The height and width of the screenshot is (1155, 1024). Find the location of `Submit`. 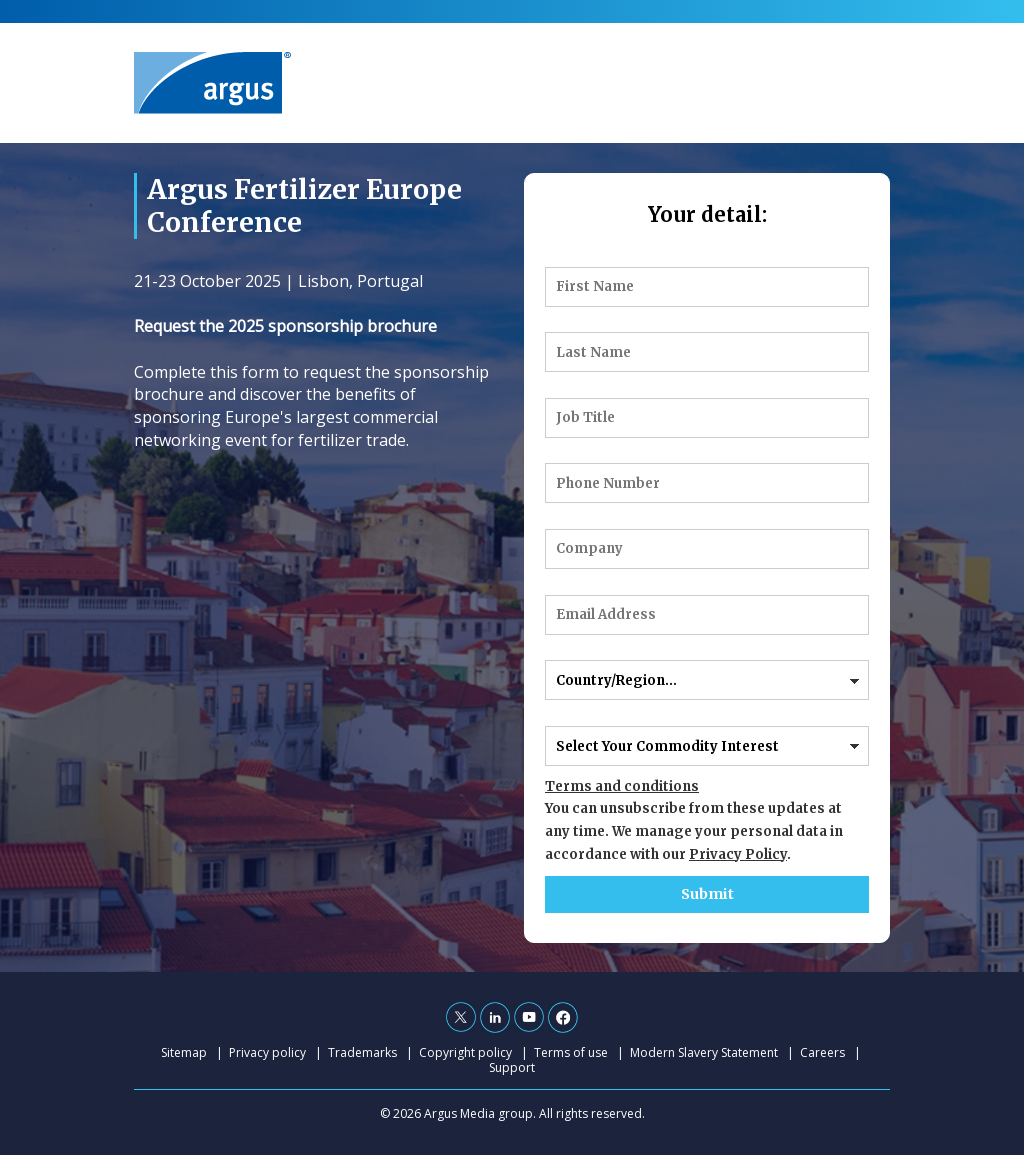

Submit is located at coordinates (707, 894).